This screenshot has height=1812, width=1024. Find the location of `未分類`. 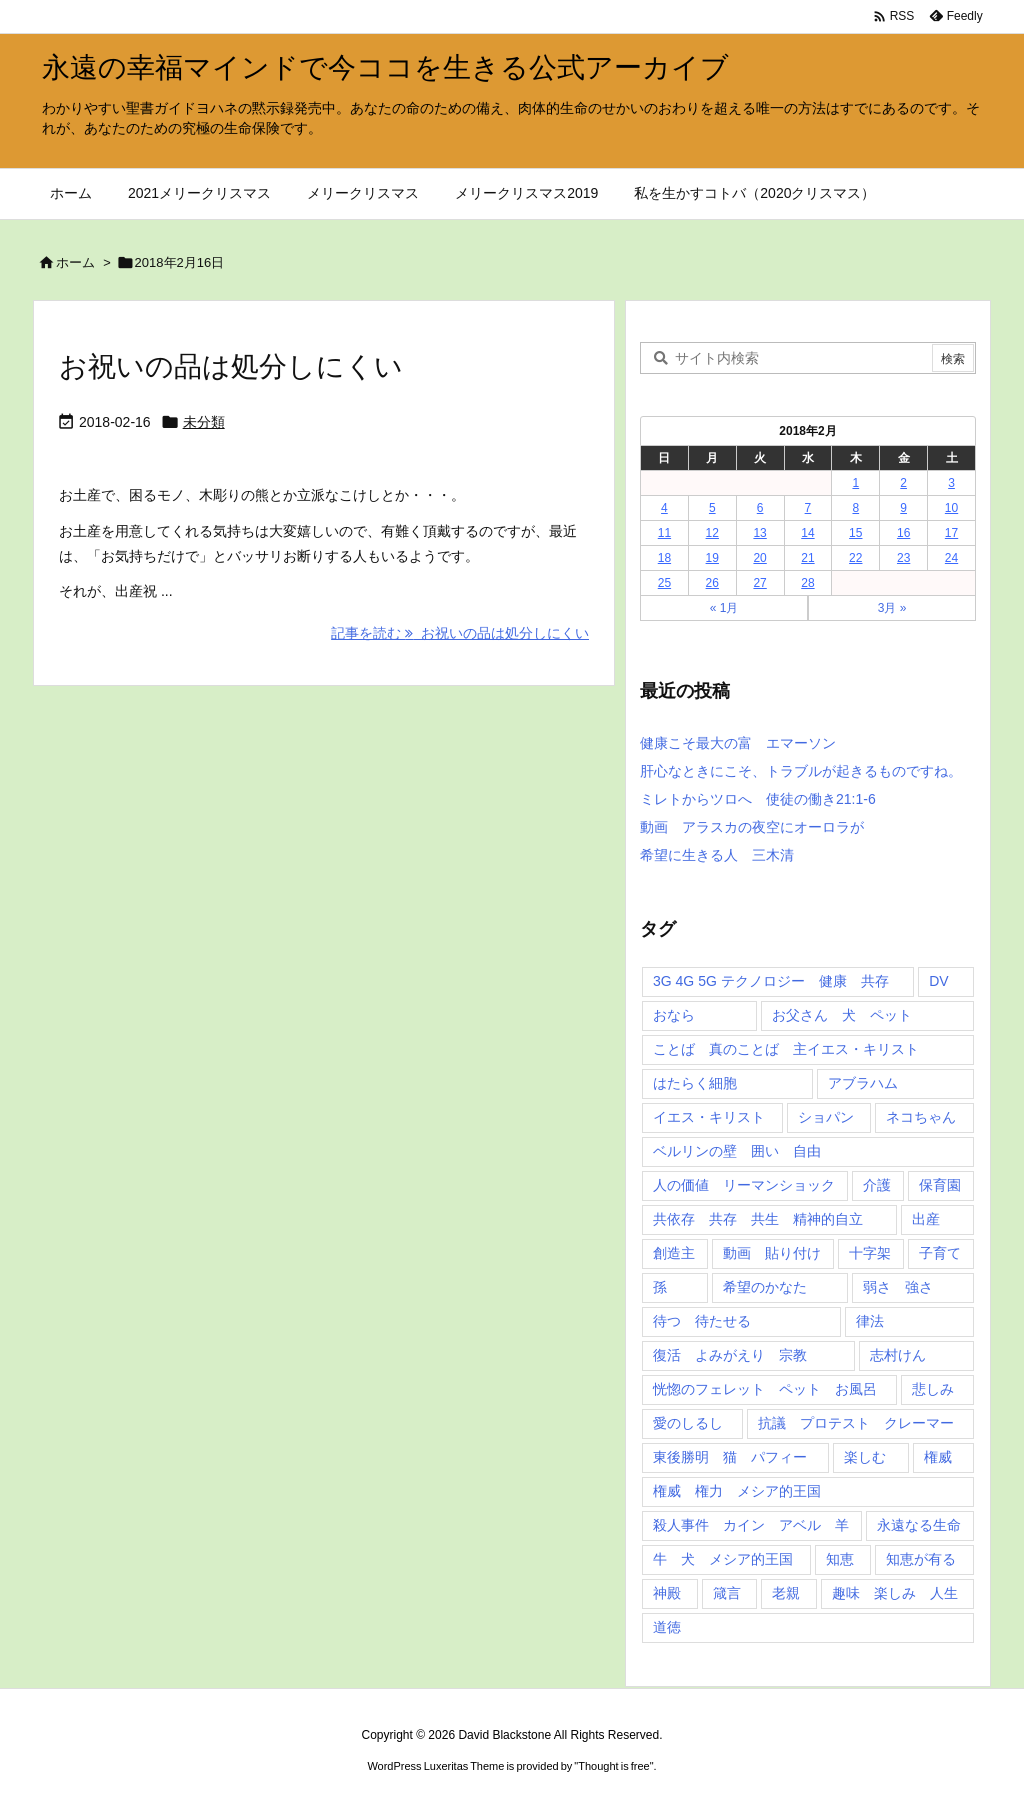

未分類 is located at coordinates (204, 422).